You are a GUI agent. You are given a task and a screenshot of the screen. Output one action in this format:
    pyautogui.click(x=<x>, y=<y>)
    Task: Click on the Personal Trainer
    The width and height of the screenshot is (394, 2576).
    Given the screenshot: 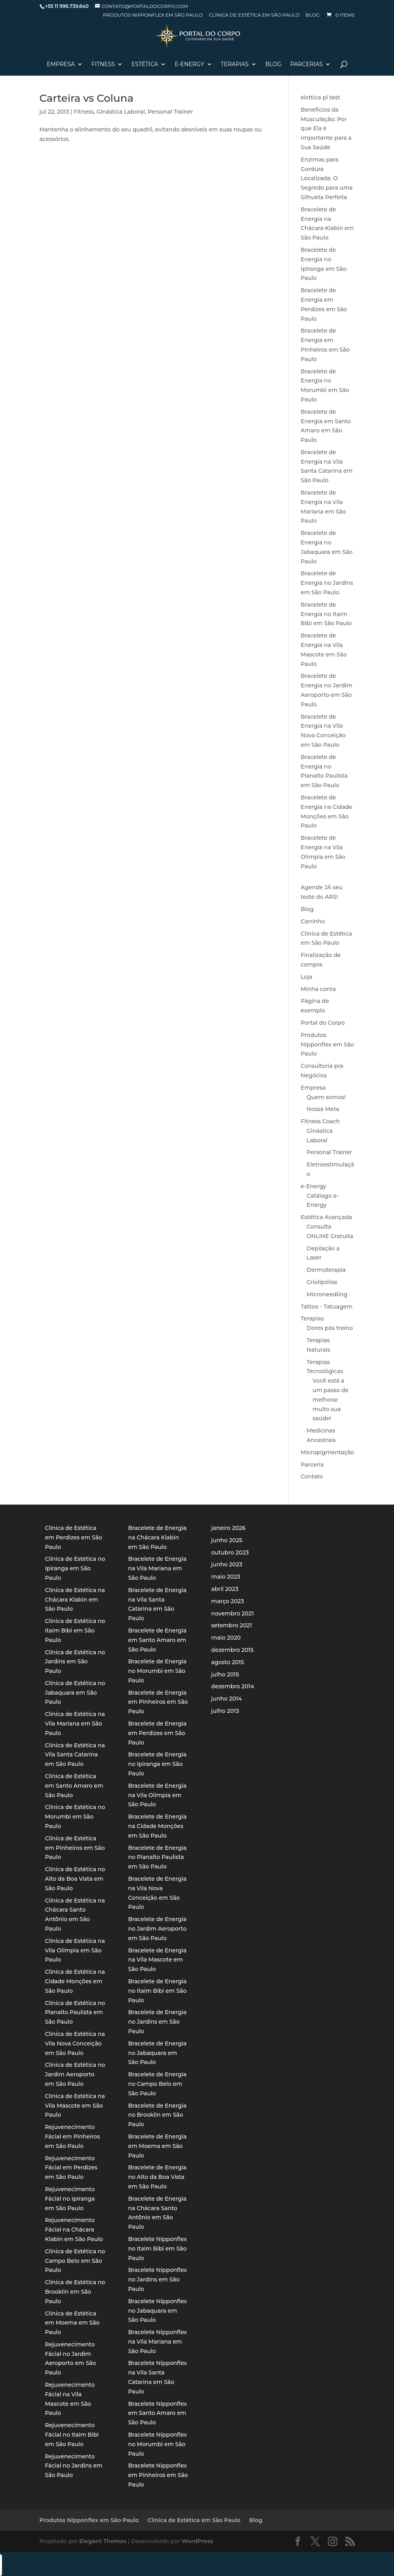 What is the action you would take?
    pyautogui.click(x=170, y=111)
    